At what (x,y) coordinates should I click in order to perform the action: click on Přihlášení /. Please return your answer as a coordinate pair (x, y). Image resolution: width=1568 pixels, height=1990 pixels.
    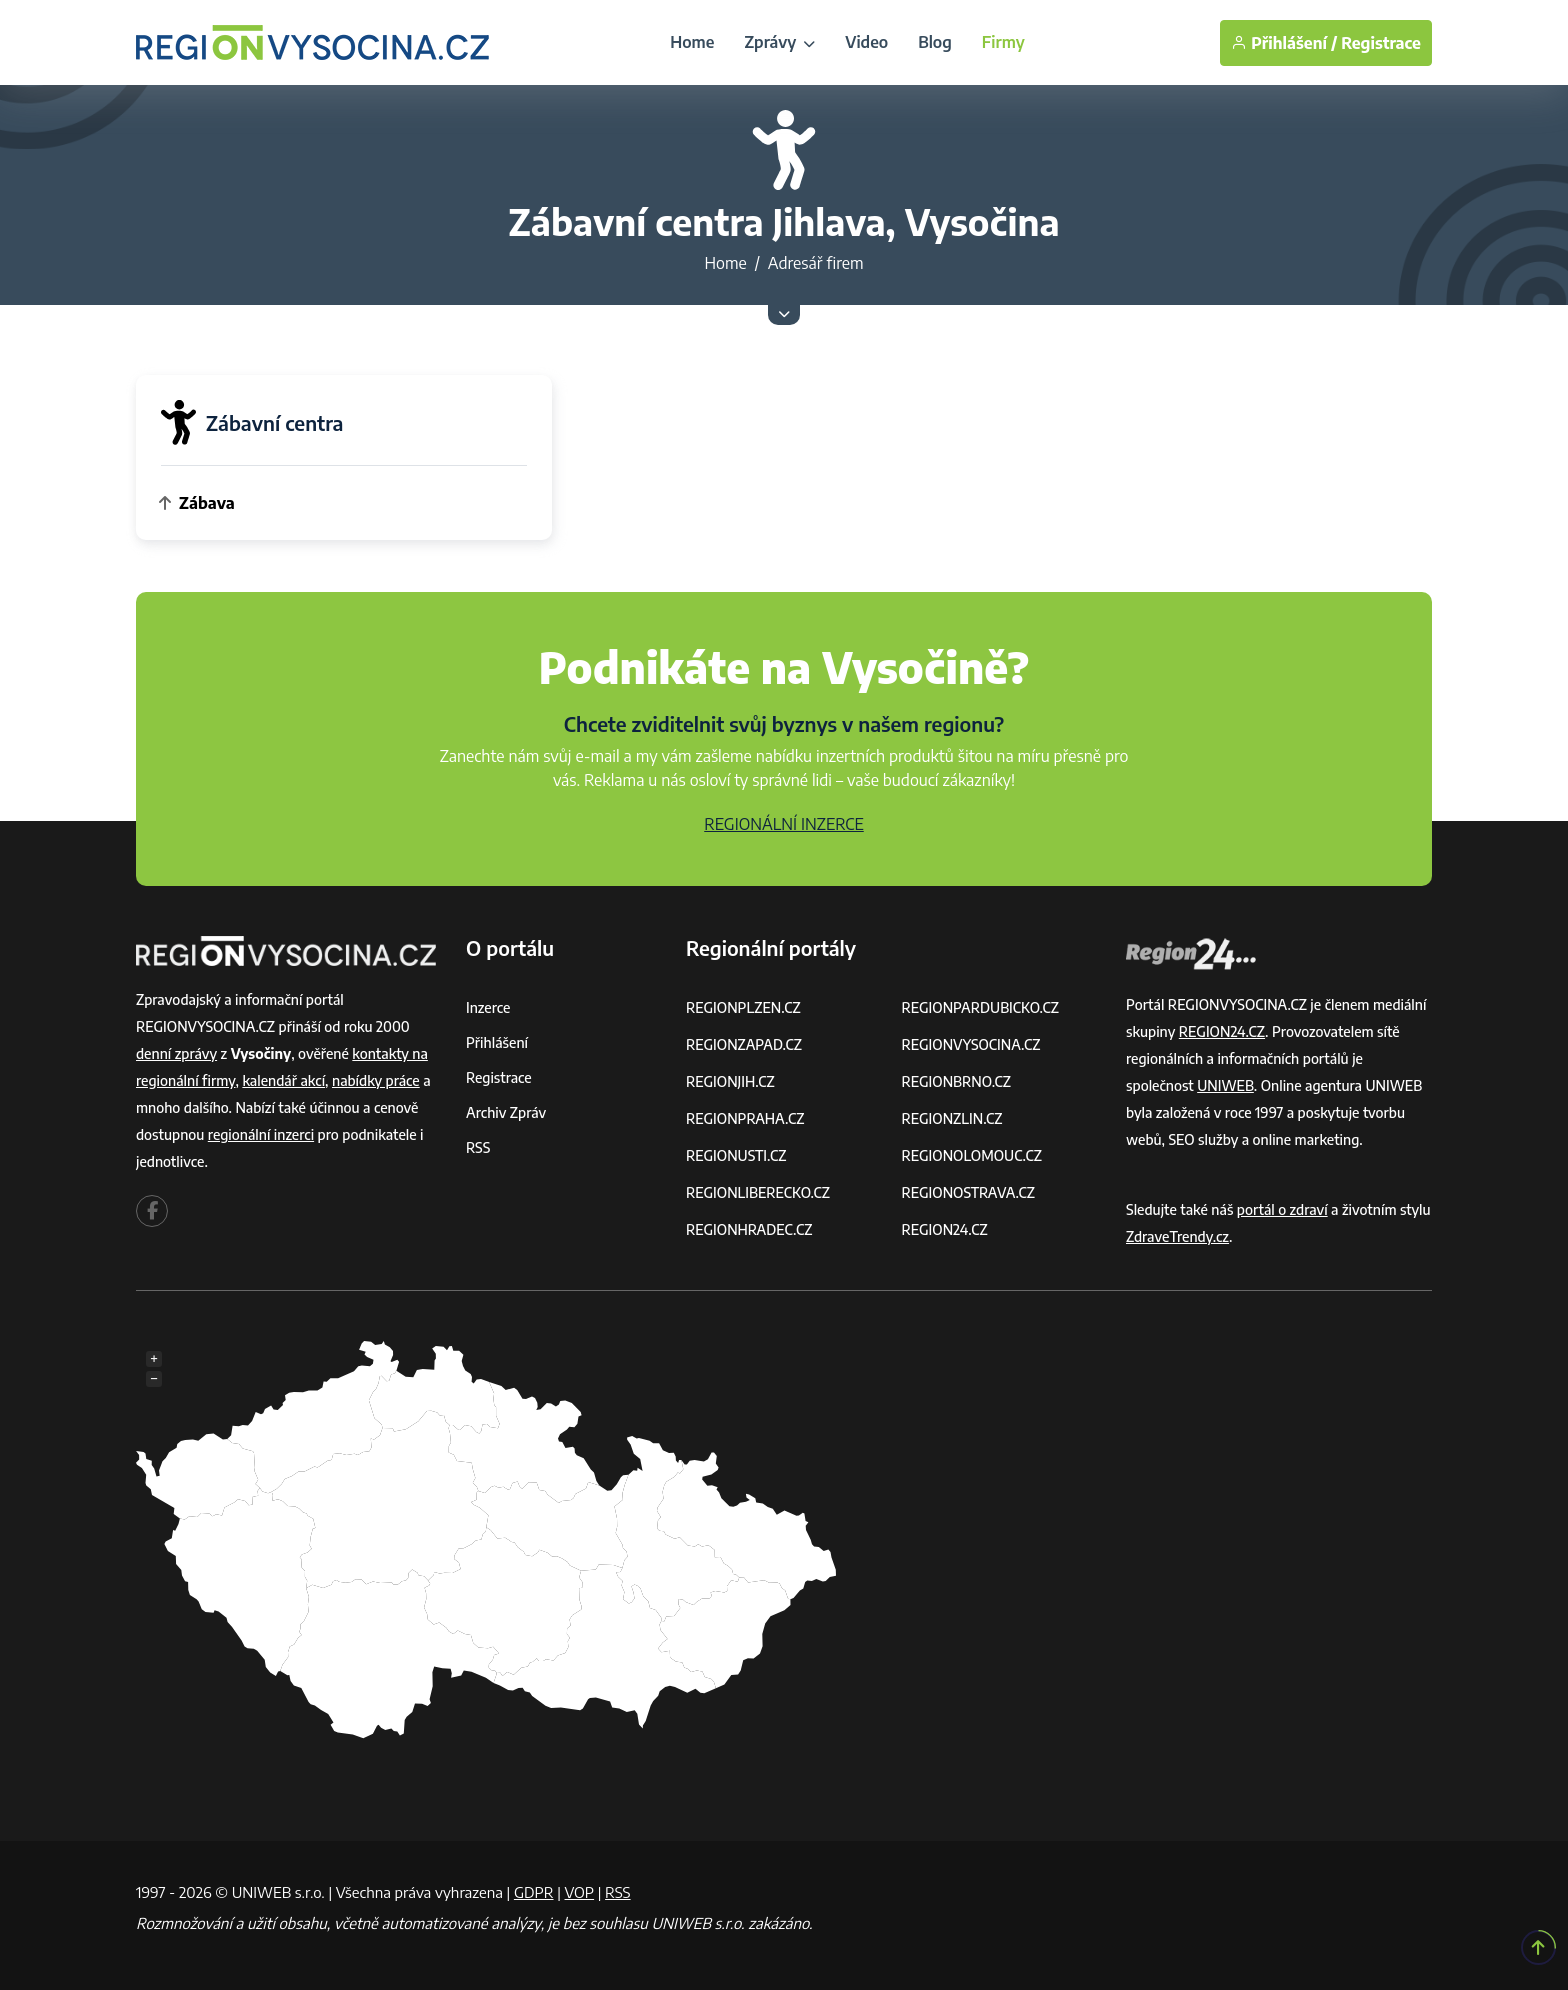
    Looking at the image, I should click on (1284, 43).